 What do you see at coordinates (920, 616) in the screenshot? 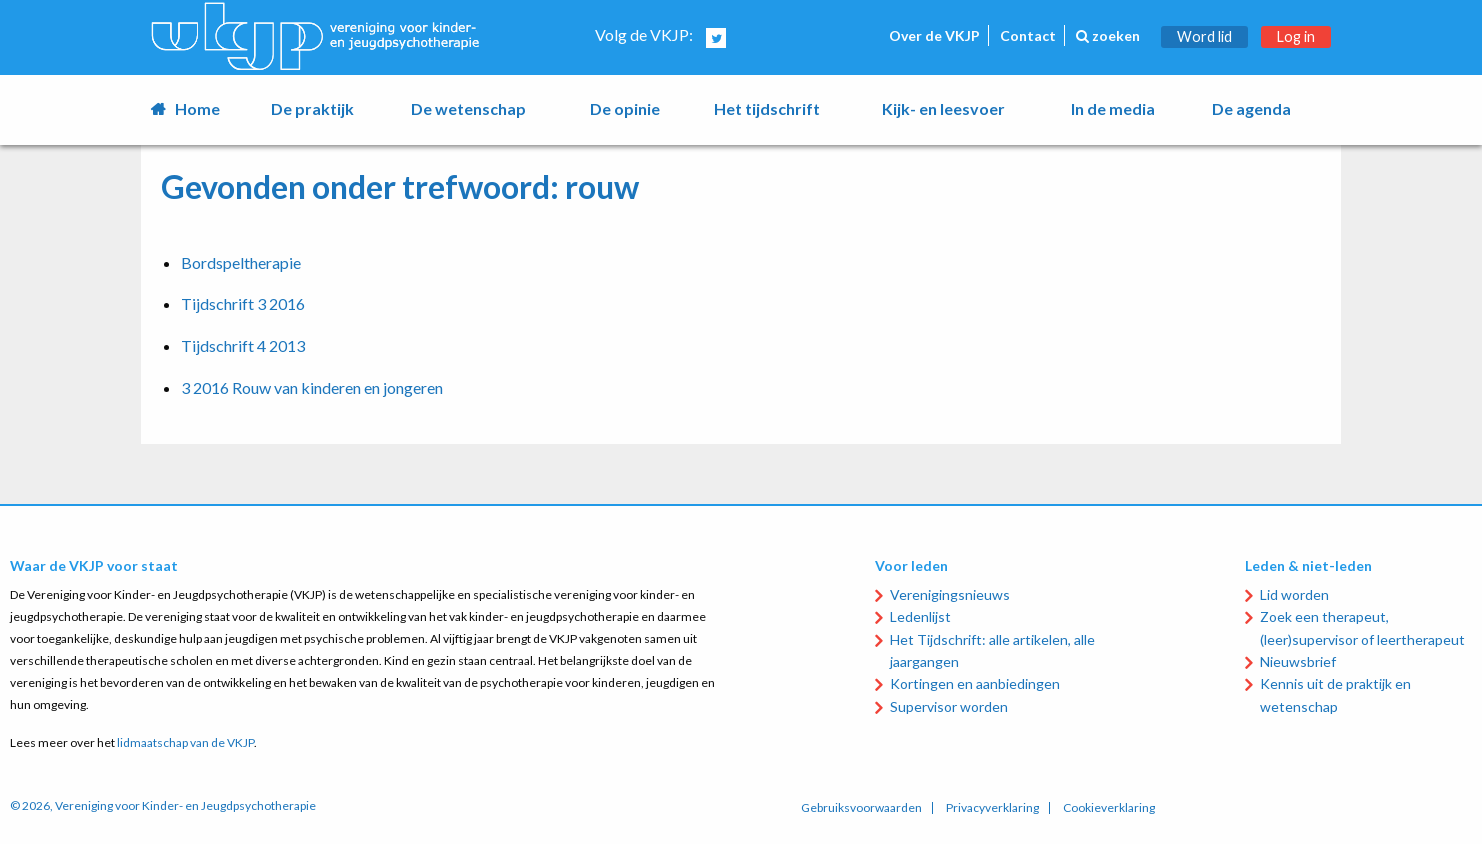
I see `Ledenlijst` at bounding box center [920, 616].